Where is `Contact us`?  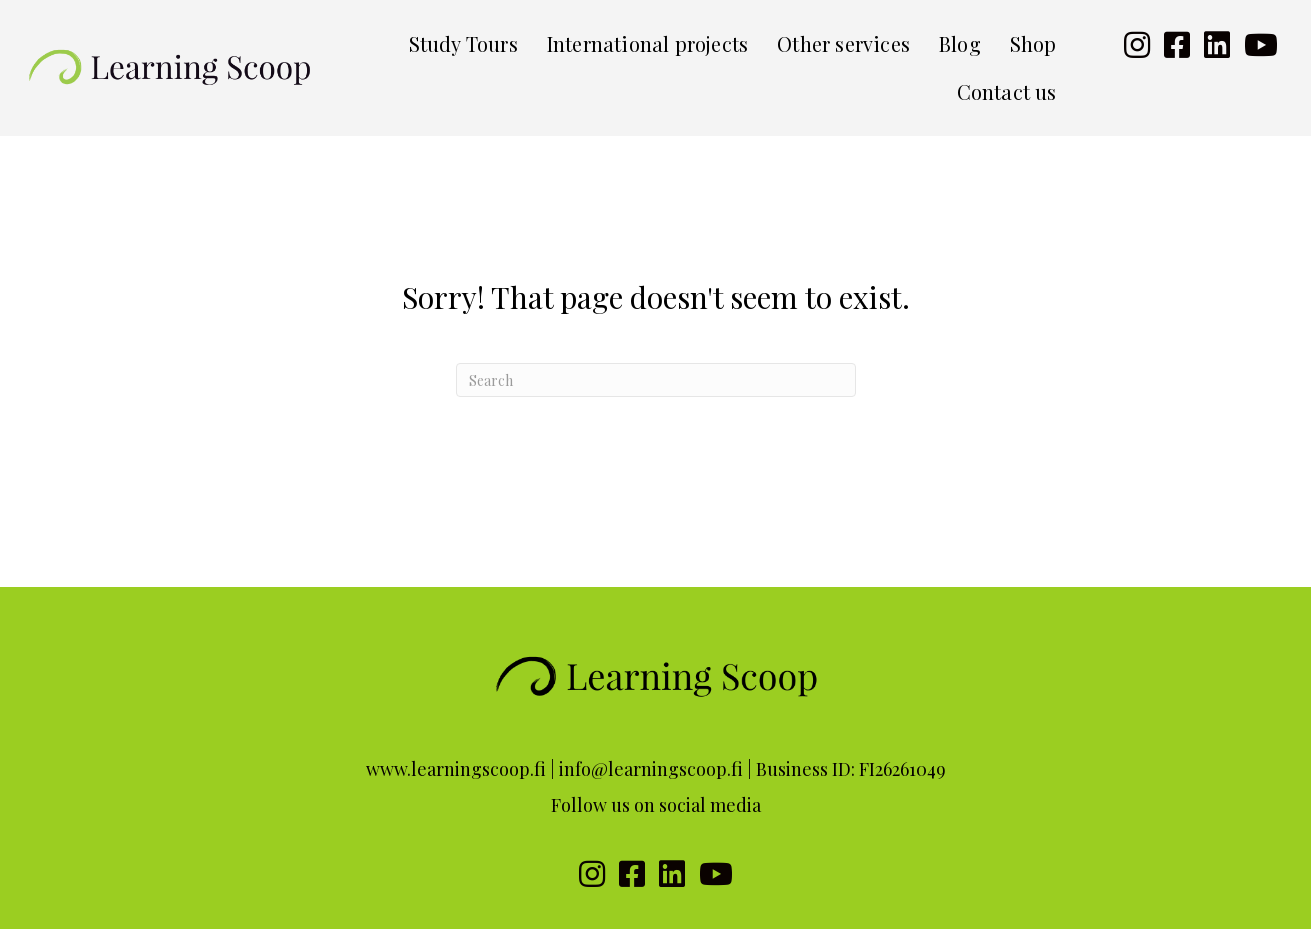
Contact us is located at coordinates (1007, 91).